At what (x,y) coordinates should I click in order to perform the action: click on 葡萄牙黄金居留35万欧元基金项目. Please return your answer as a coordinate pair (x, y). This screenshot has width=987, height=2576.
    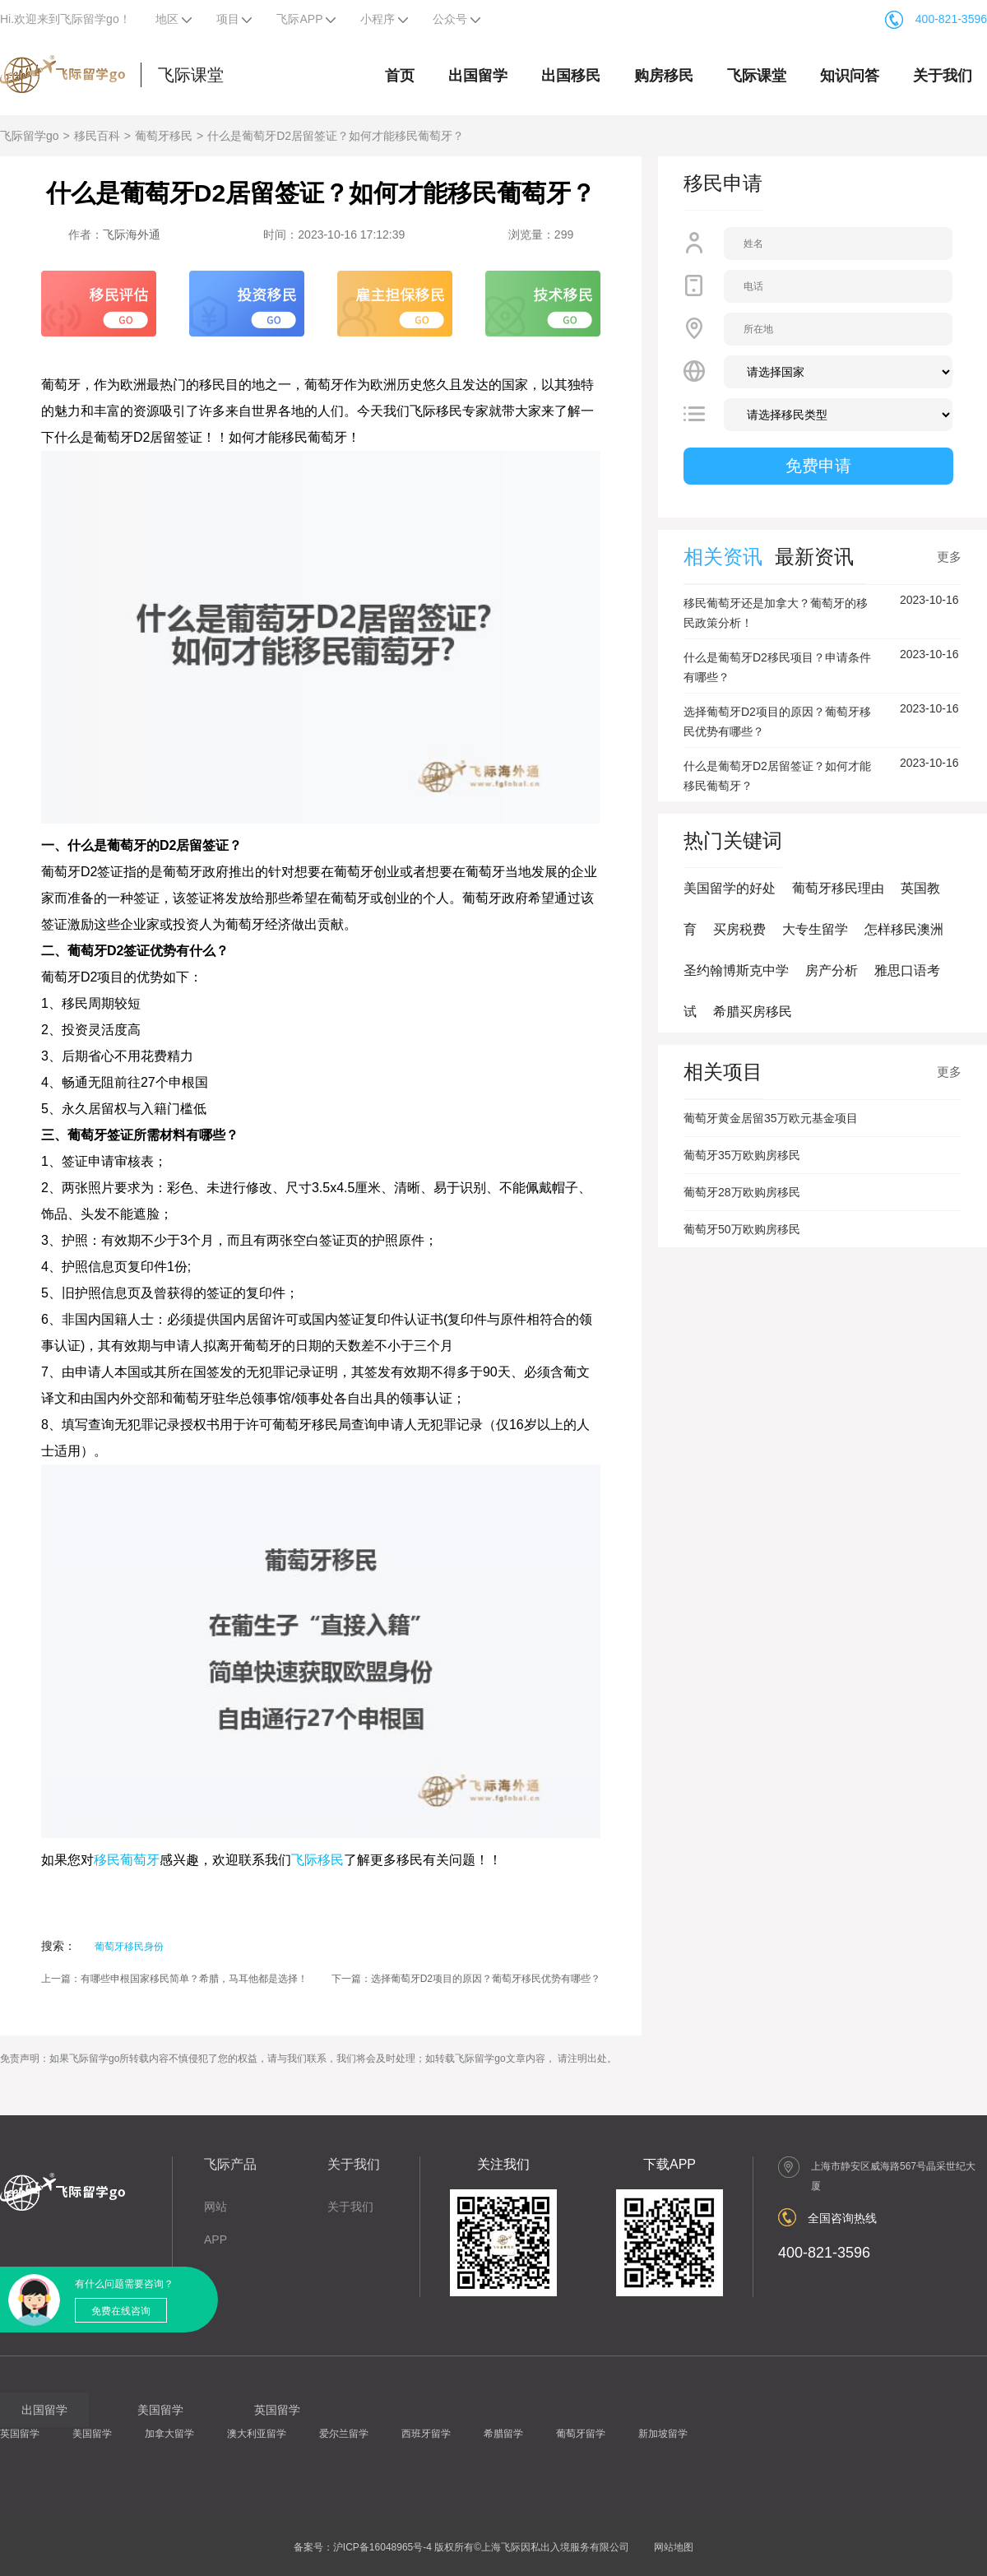
    Looking at the image, I should click on (770, 1118).